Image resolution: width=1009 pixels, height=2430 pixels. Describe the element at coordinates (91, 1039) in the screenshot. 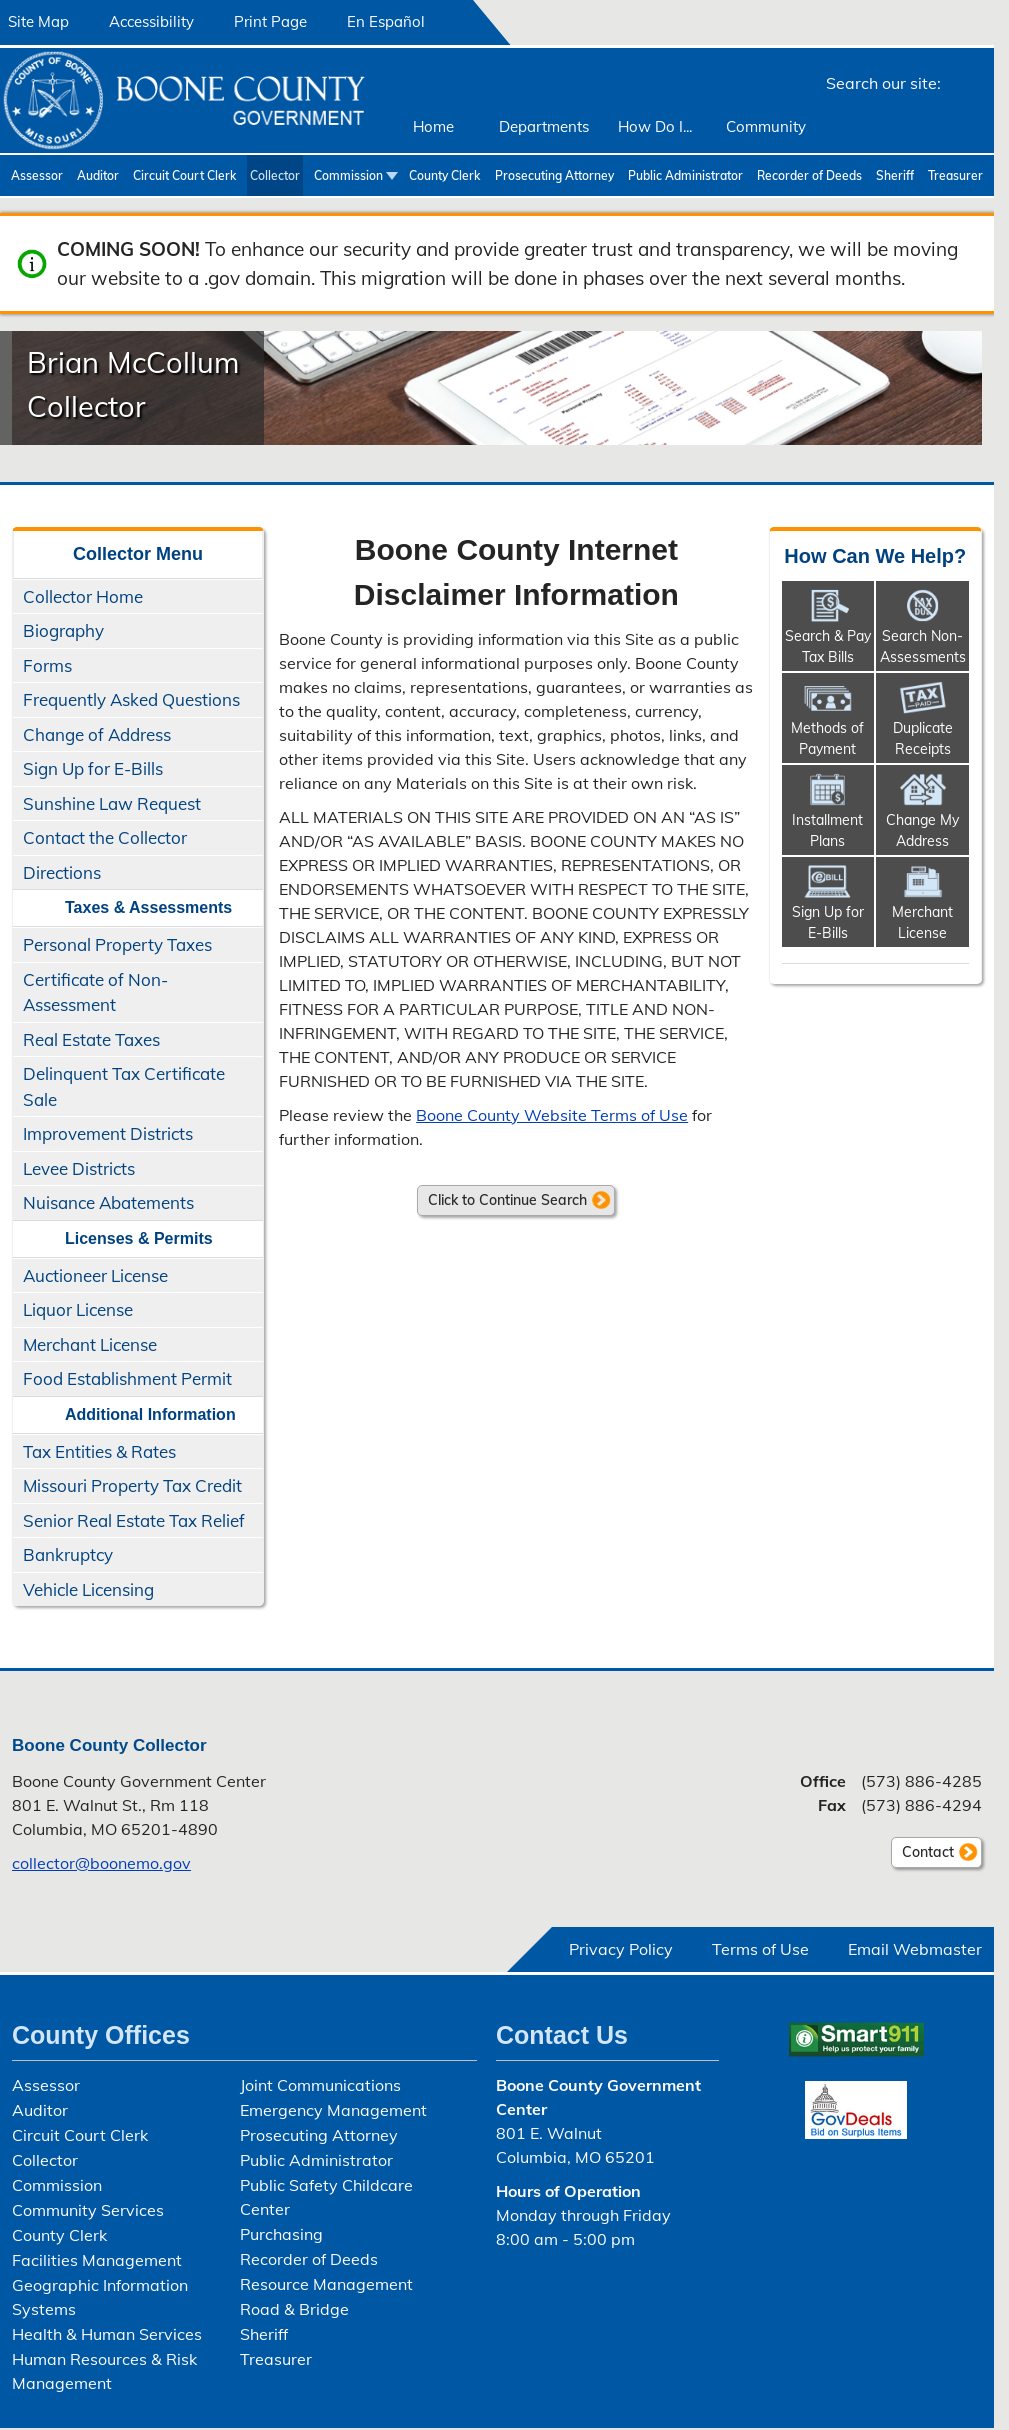

I see `Real Estate Taxes` at that location.